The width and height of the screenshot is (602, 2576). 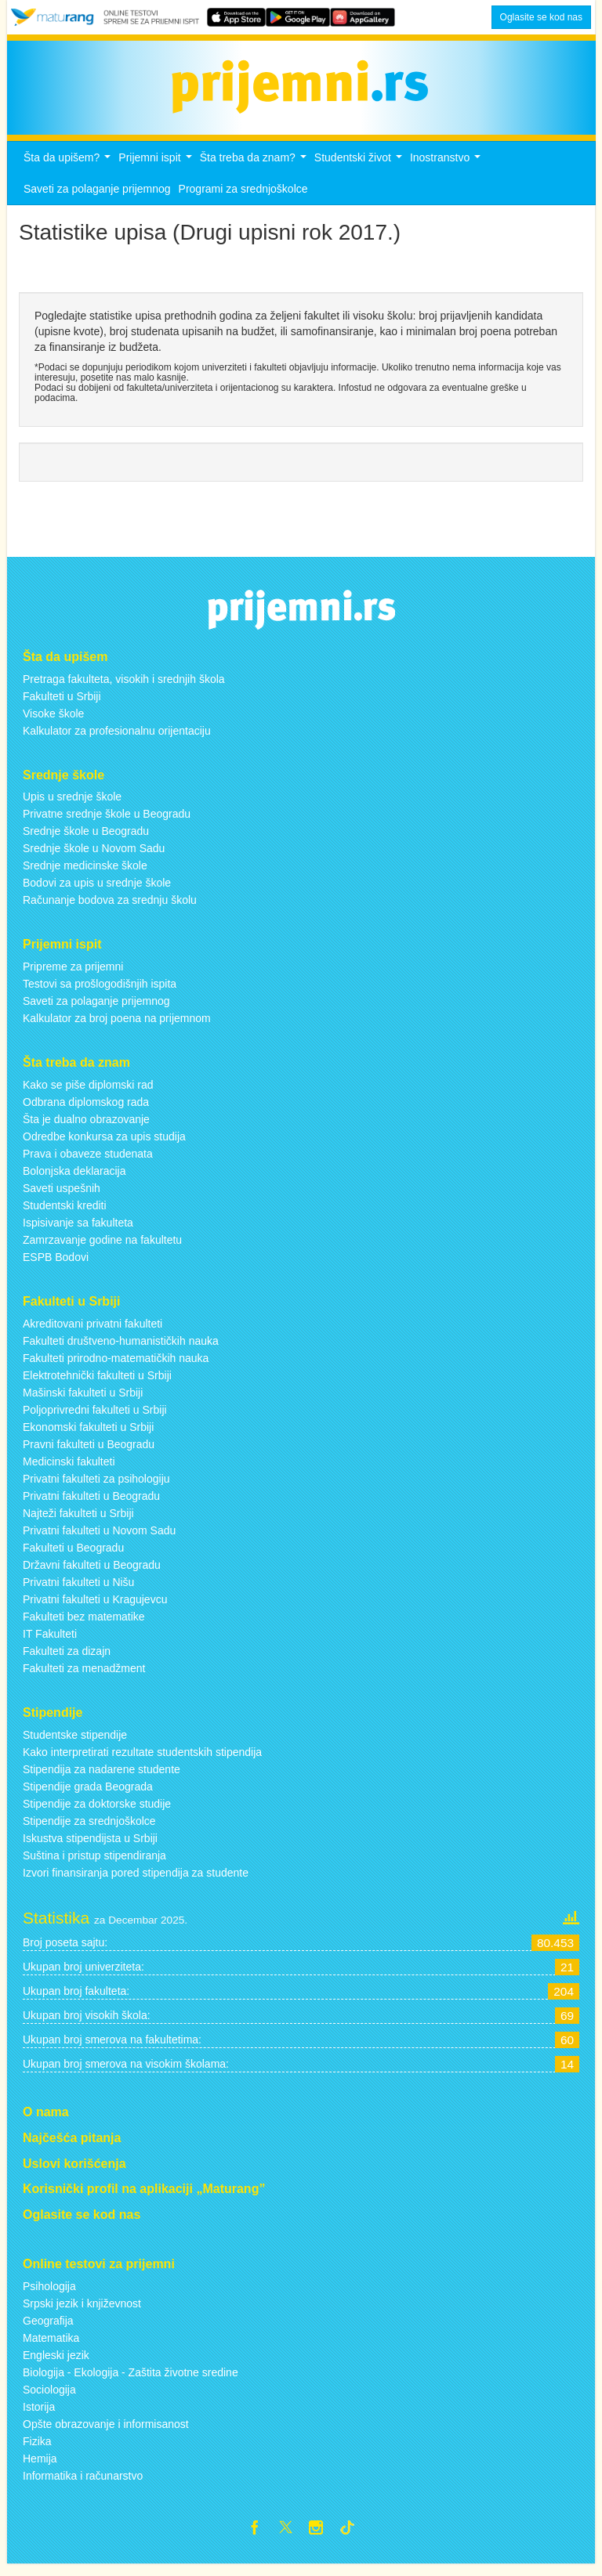 What do you see at coordinates (78, 1590) in the screenshot?
I see `Privatni fakulteti u Nišu` at bounding box center [78, 1590].